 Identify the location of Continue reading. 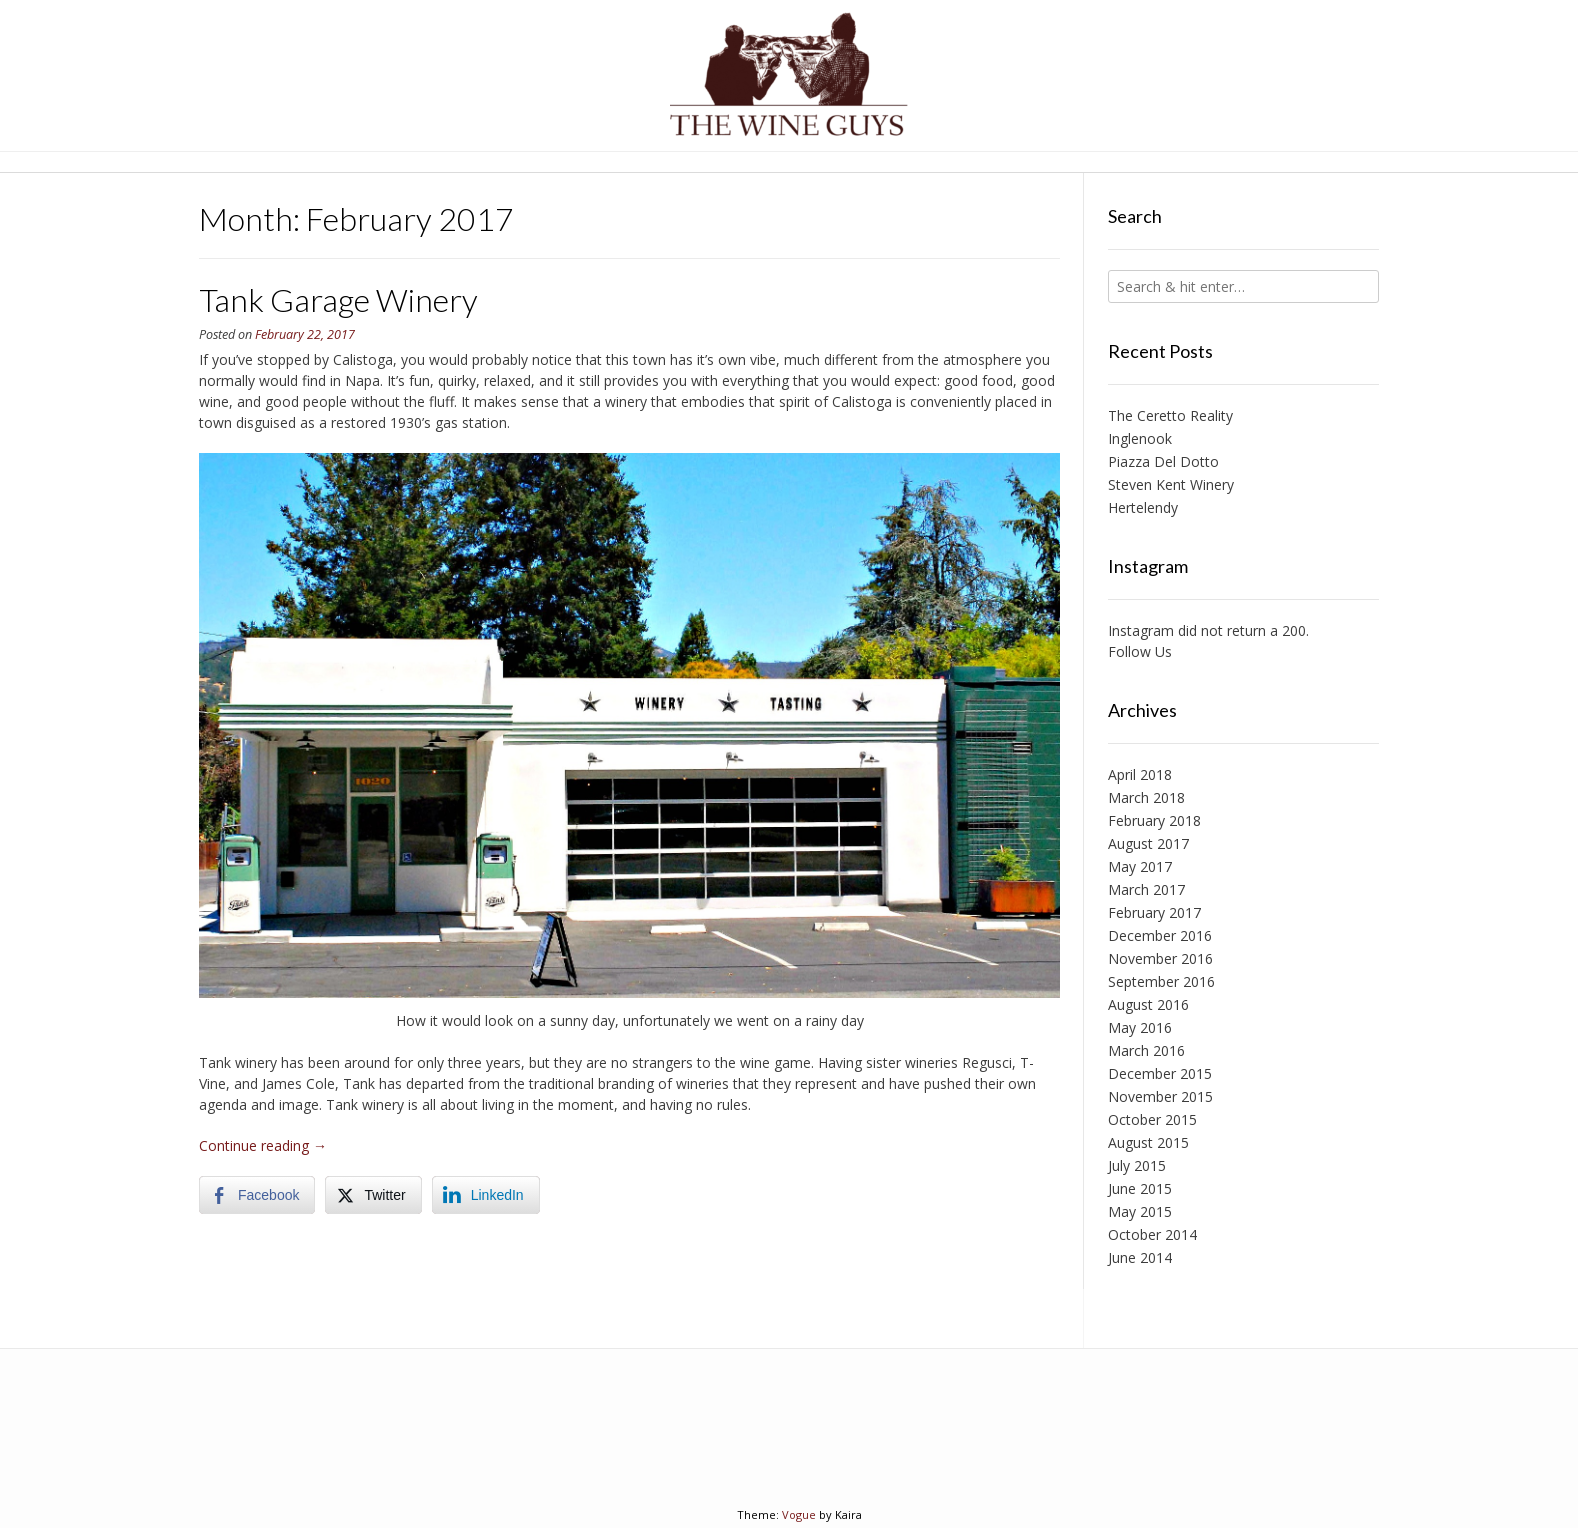
(263, 1145).